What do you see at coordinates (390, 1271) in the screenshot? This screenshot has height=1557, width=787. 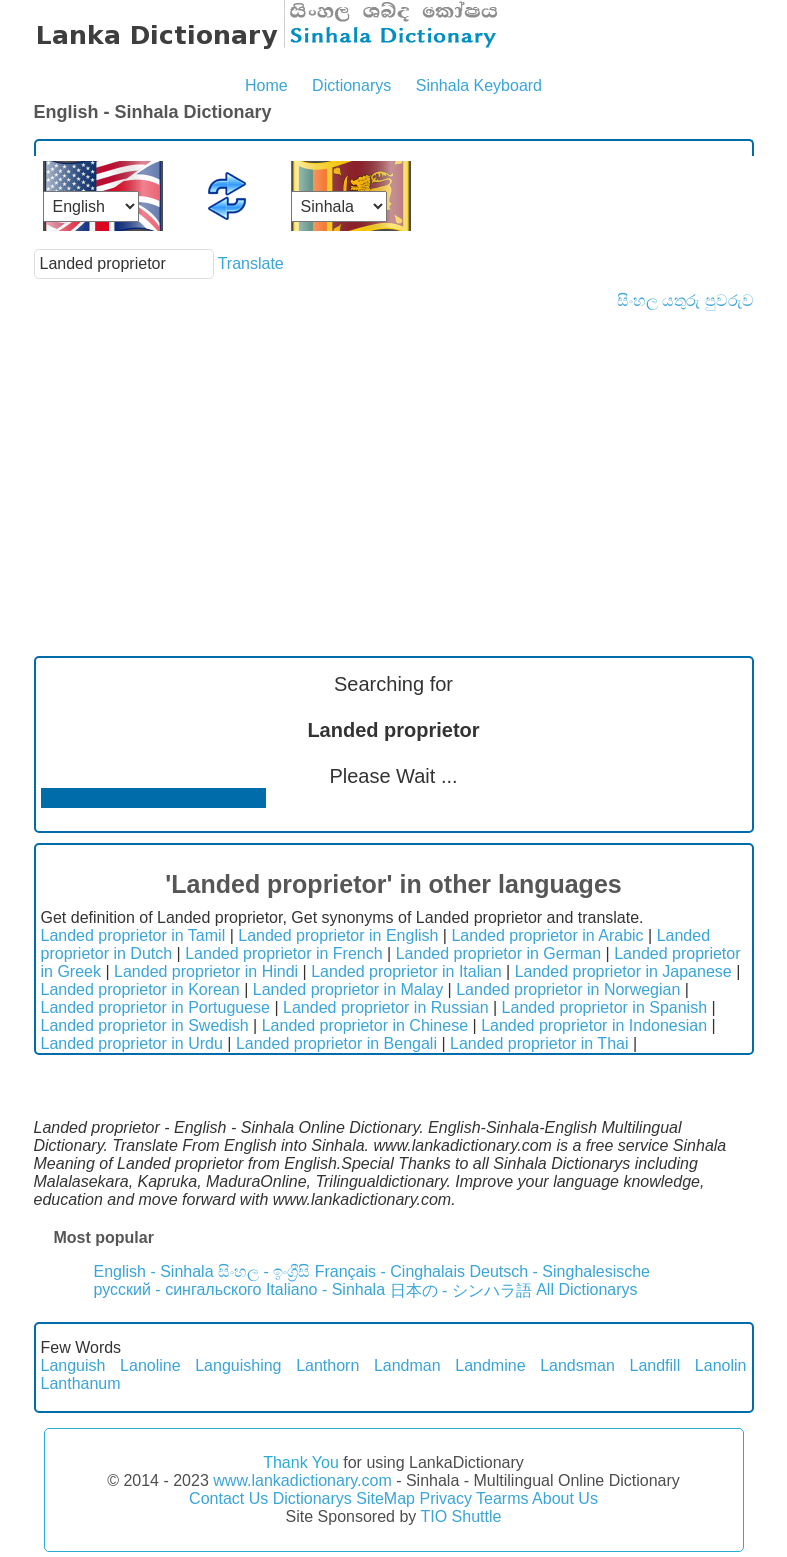 I see `Français - Cinghalais` at bounding box center [390, 1271].